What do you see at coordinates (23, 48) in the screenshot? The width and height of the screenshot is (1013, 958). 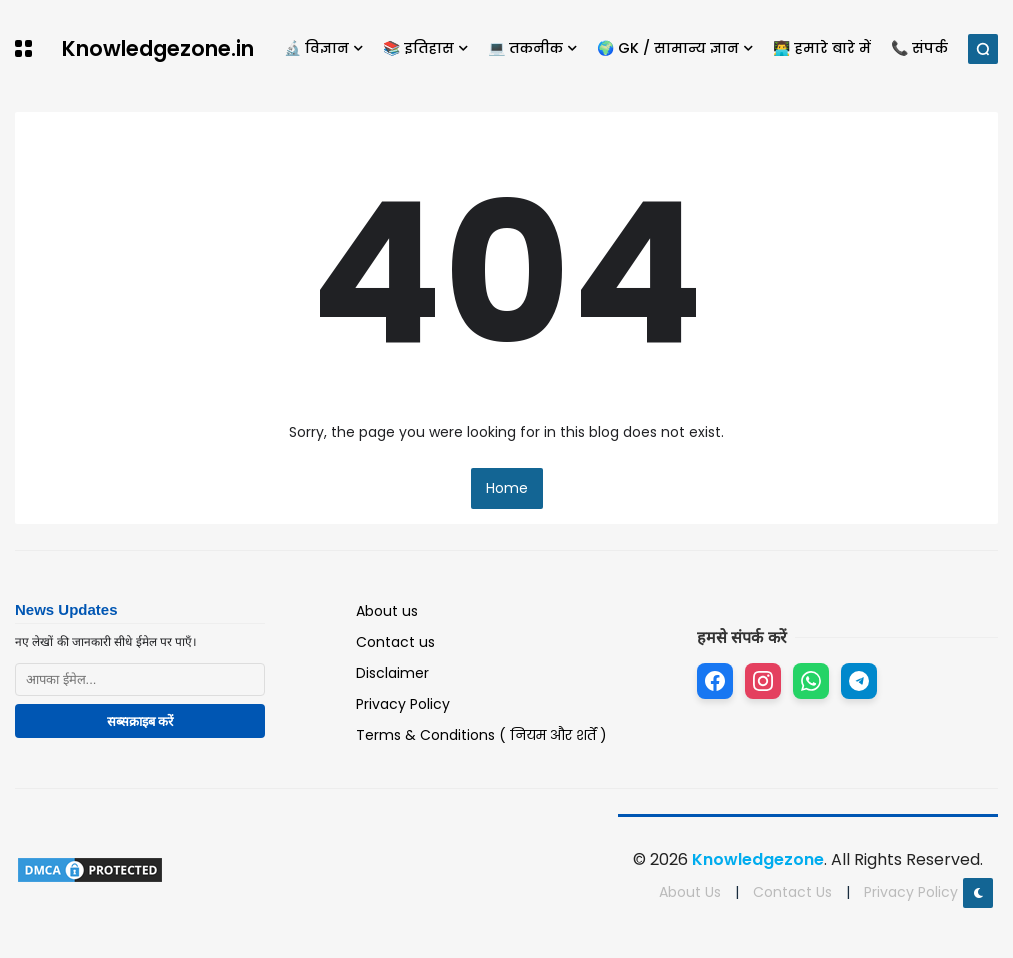 I see `[button]` at bounding box center [23, 48].